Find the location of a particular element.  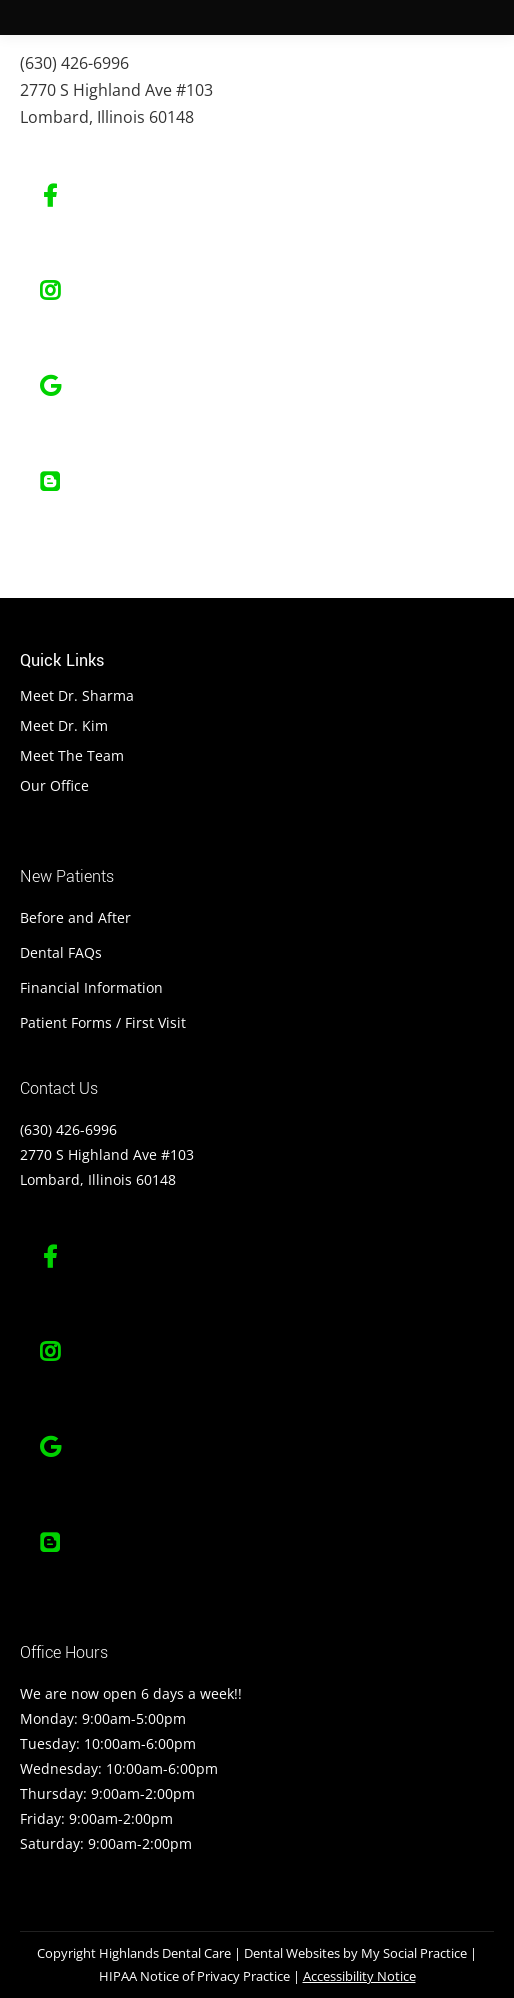

Meet The Team is located at coordinates (72, 755).